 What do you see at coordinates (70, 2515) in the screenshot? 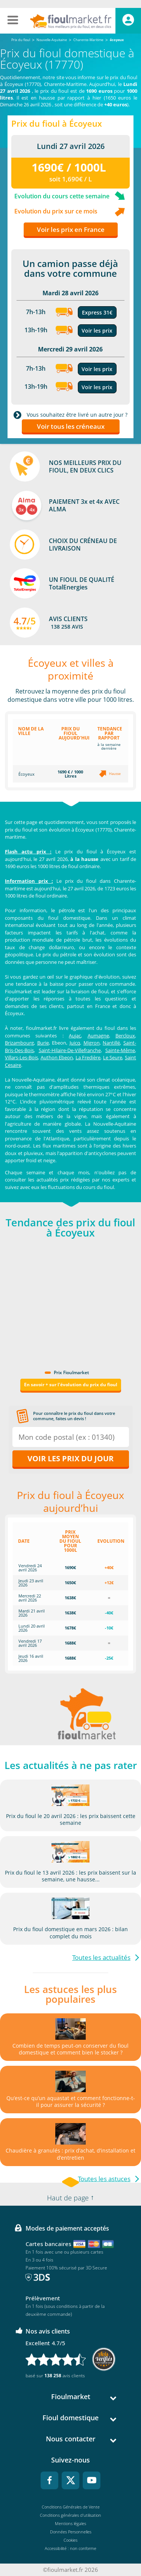
I see `Conditions générales d'utilisation` at bounding box center [70, 2515].